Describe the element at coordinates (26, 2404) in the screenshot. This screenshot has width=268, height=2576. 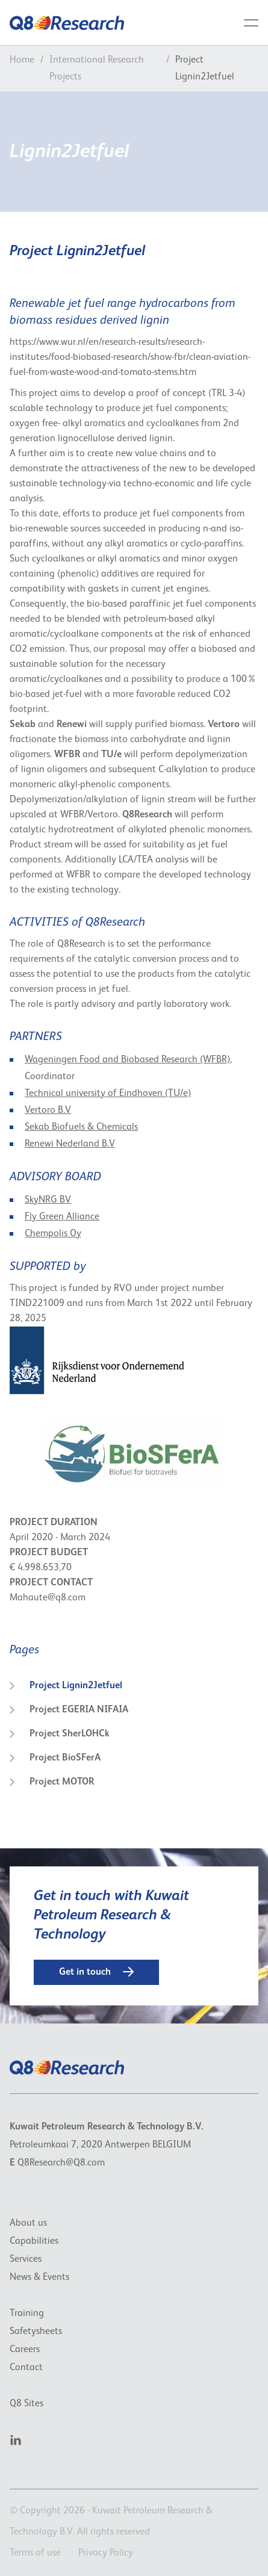
I see `Q8 Sites` at that location.